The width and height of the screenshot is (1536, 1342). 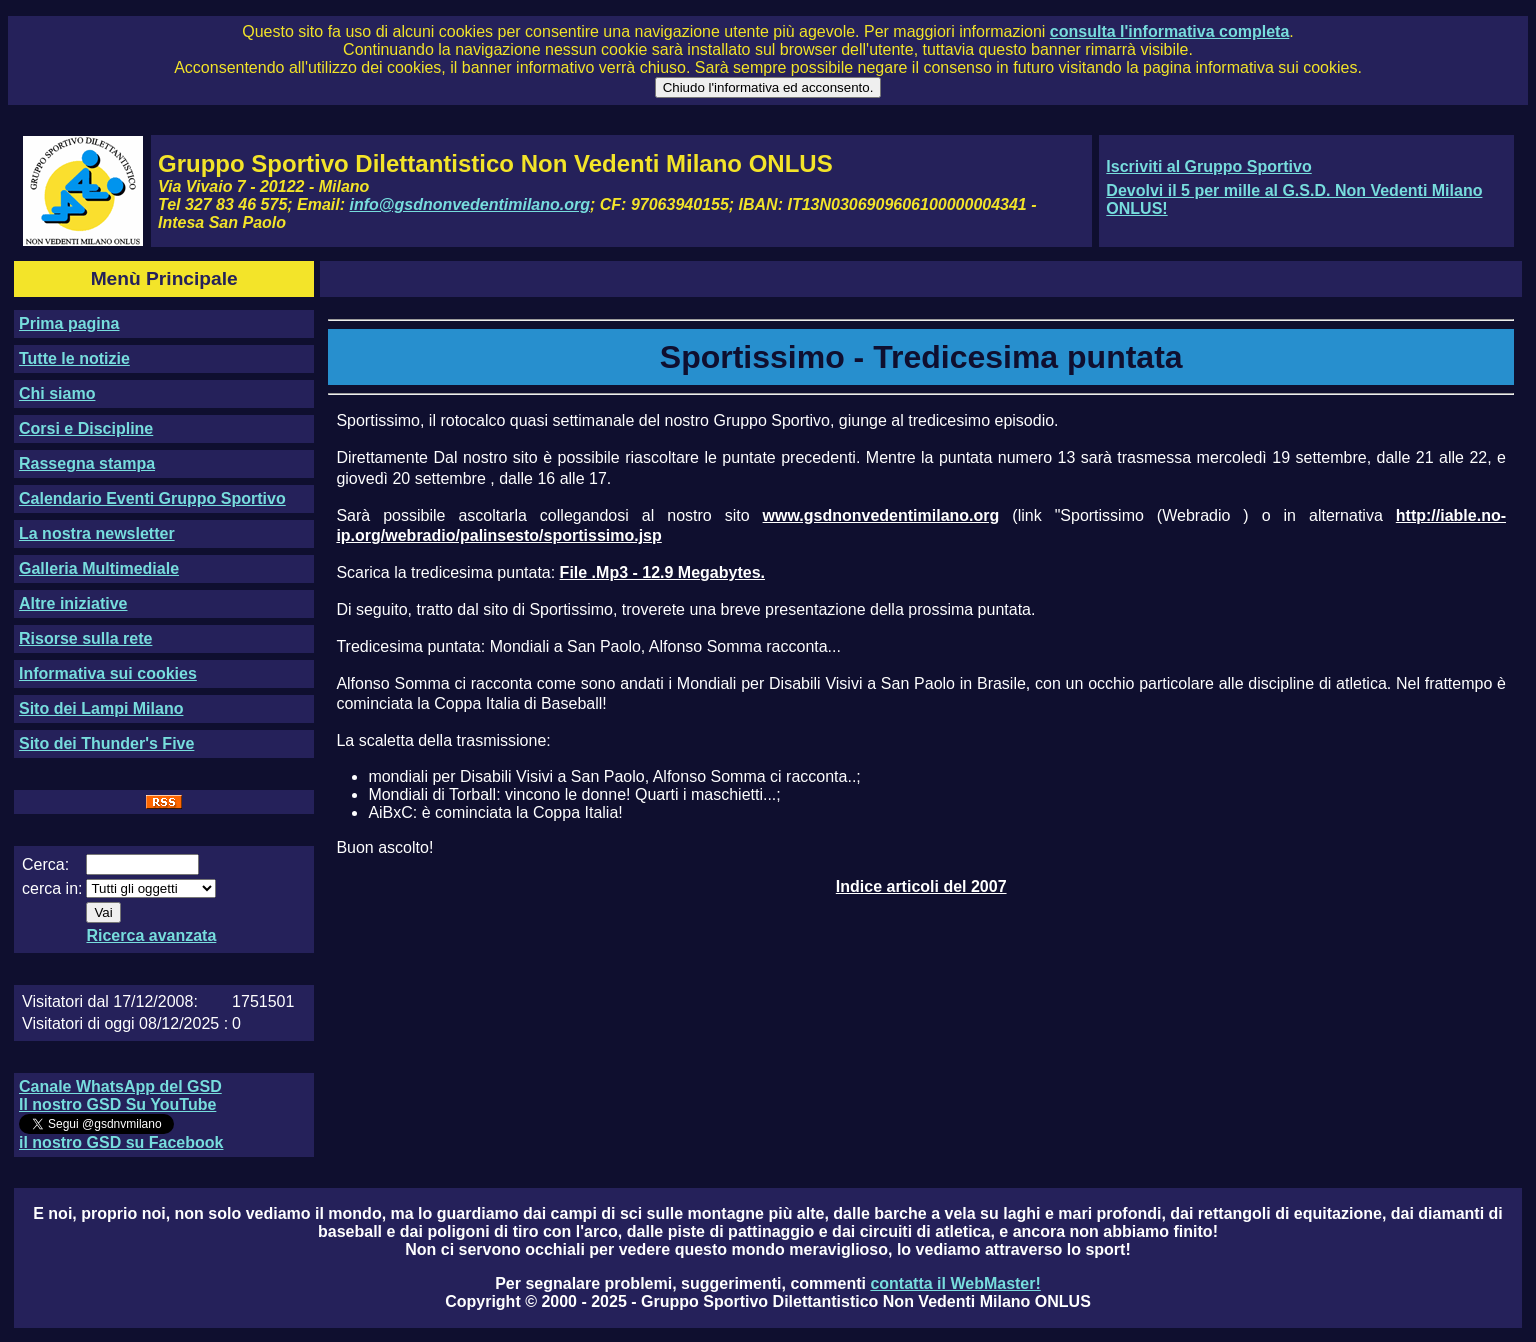 I want to click on Ricerca avanzata, so click(x=151, y=935).